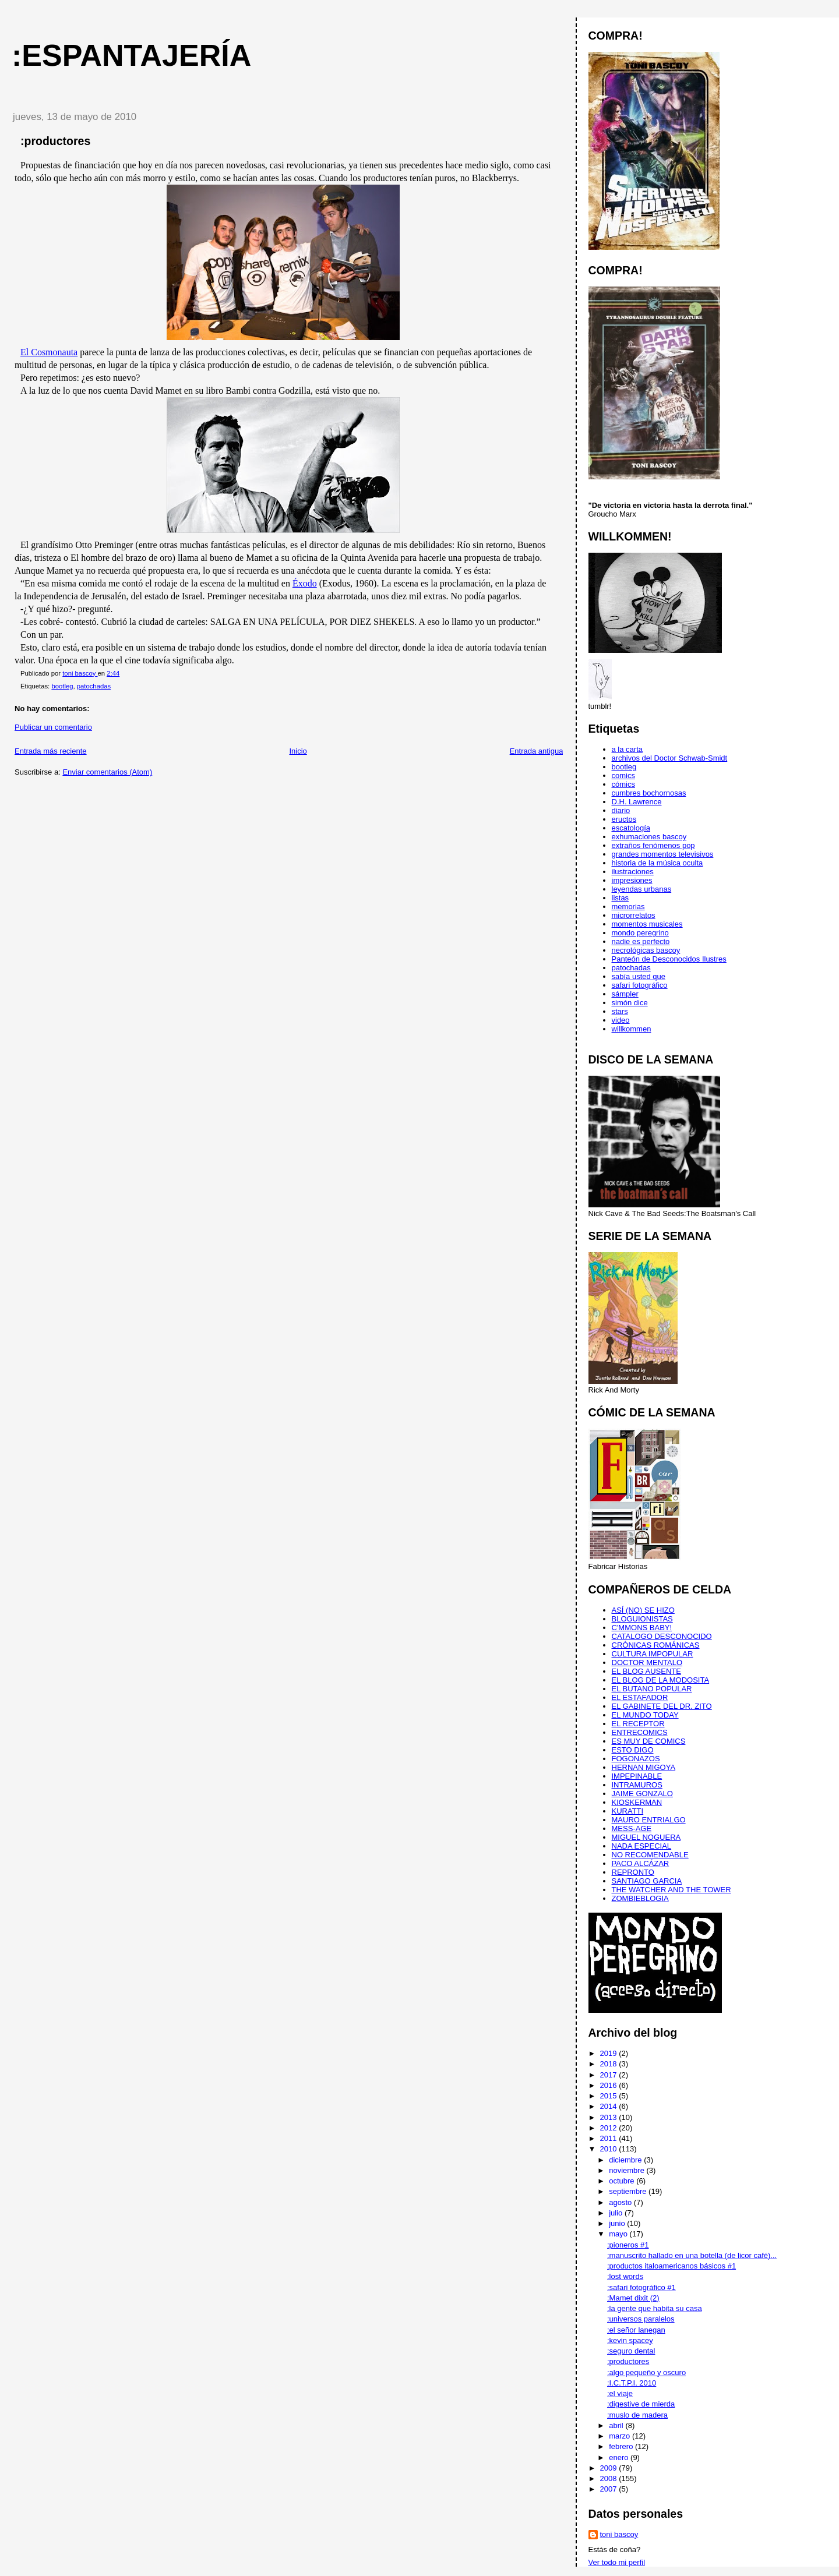  I want to click on microrrelatos, so click(633, 915).